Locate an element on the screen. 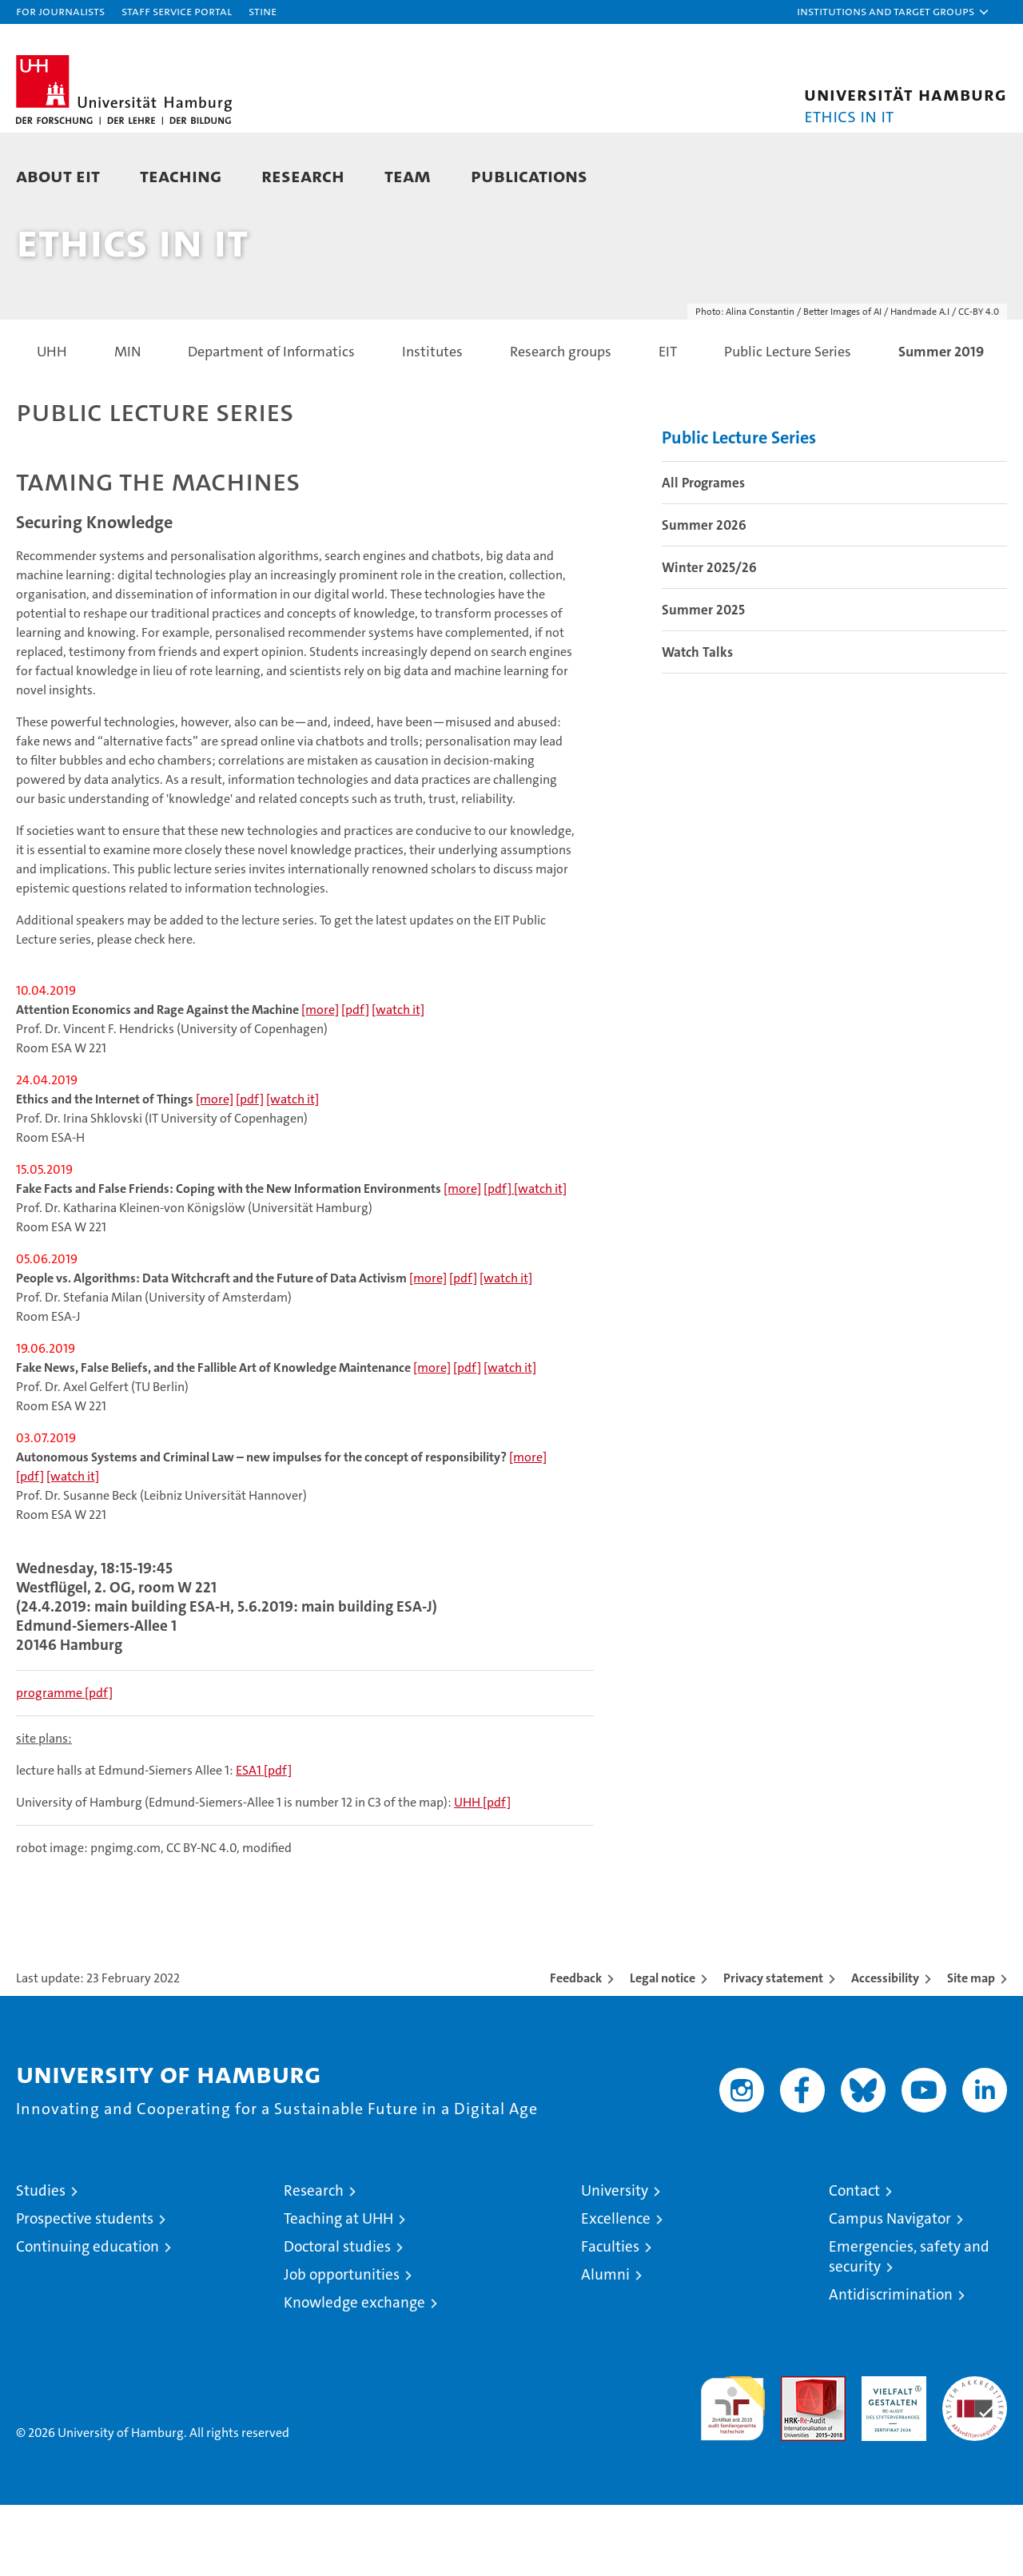 The width and height of the screenshot is (1023, 2576). Alumni is located at coordinates (605, 2345).